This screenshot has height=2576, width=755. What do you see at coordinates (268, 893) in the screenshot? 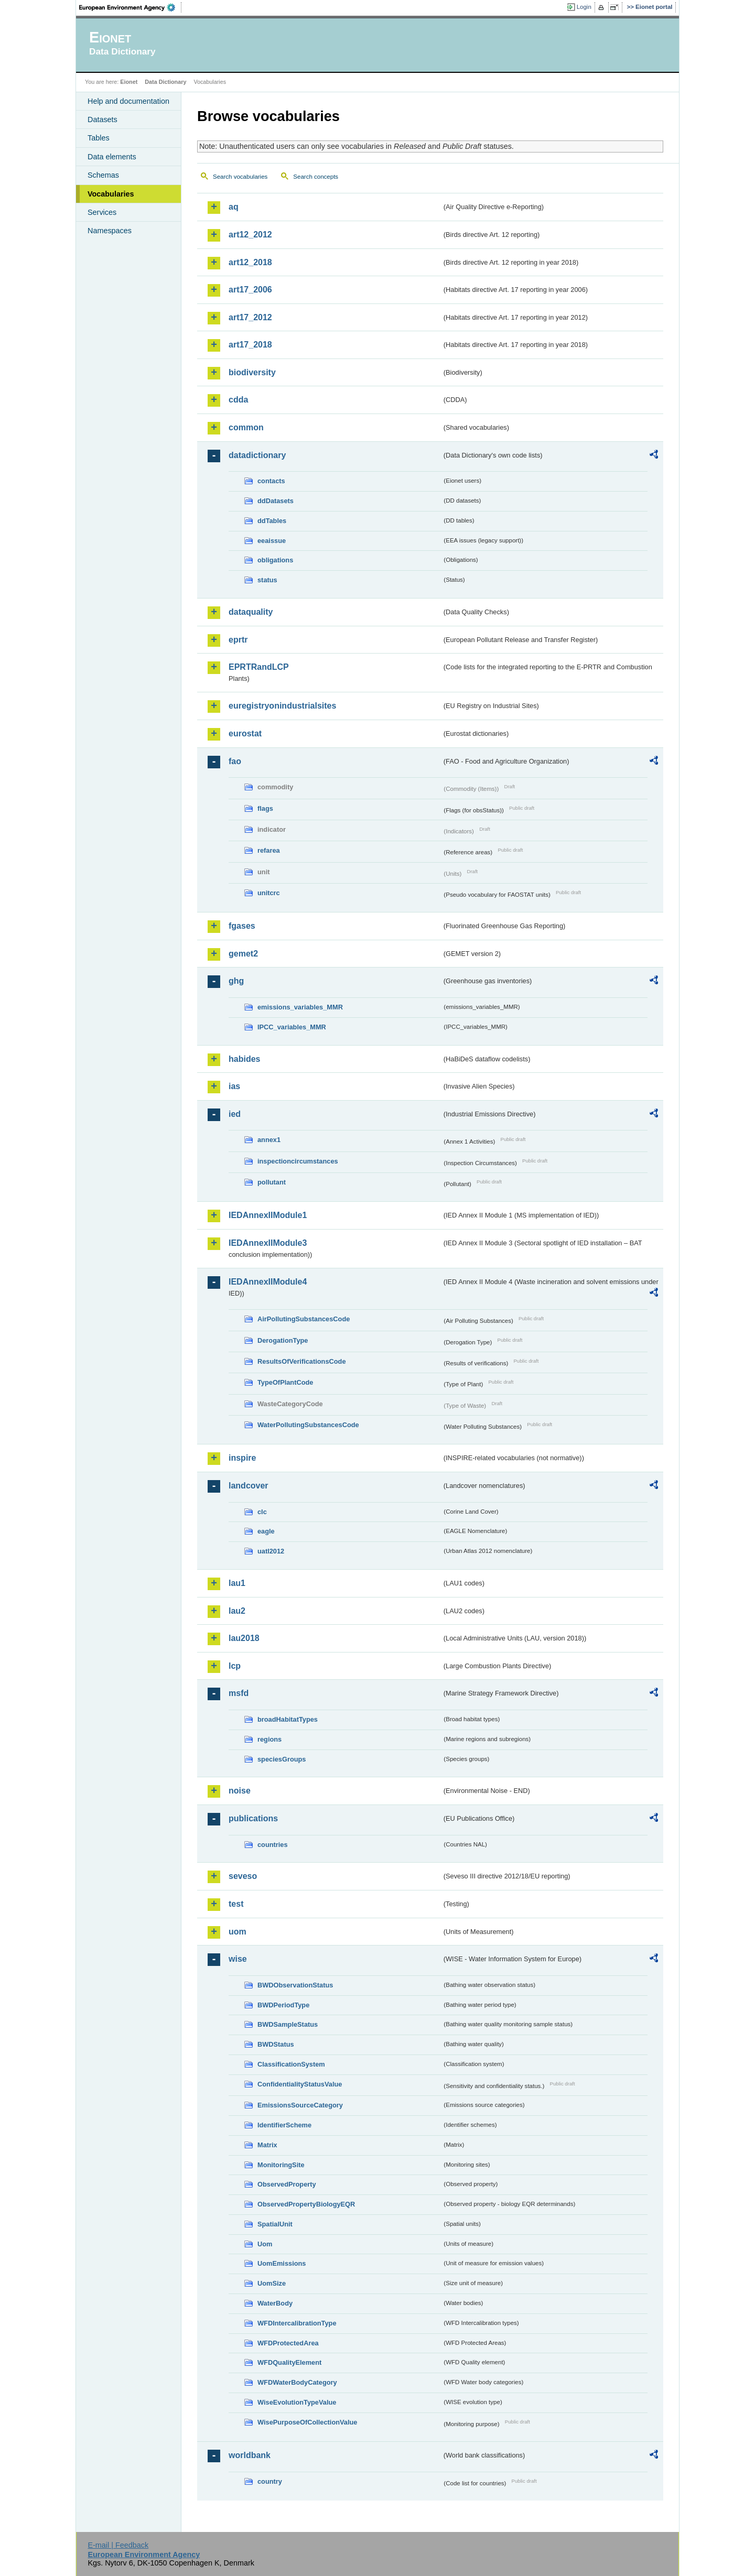
I see `unitcrc` at bounding box center [268, 893].